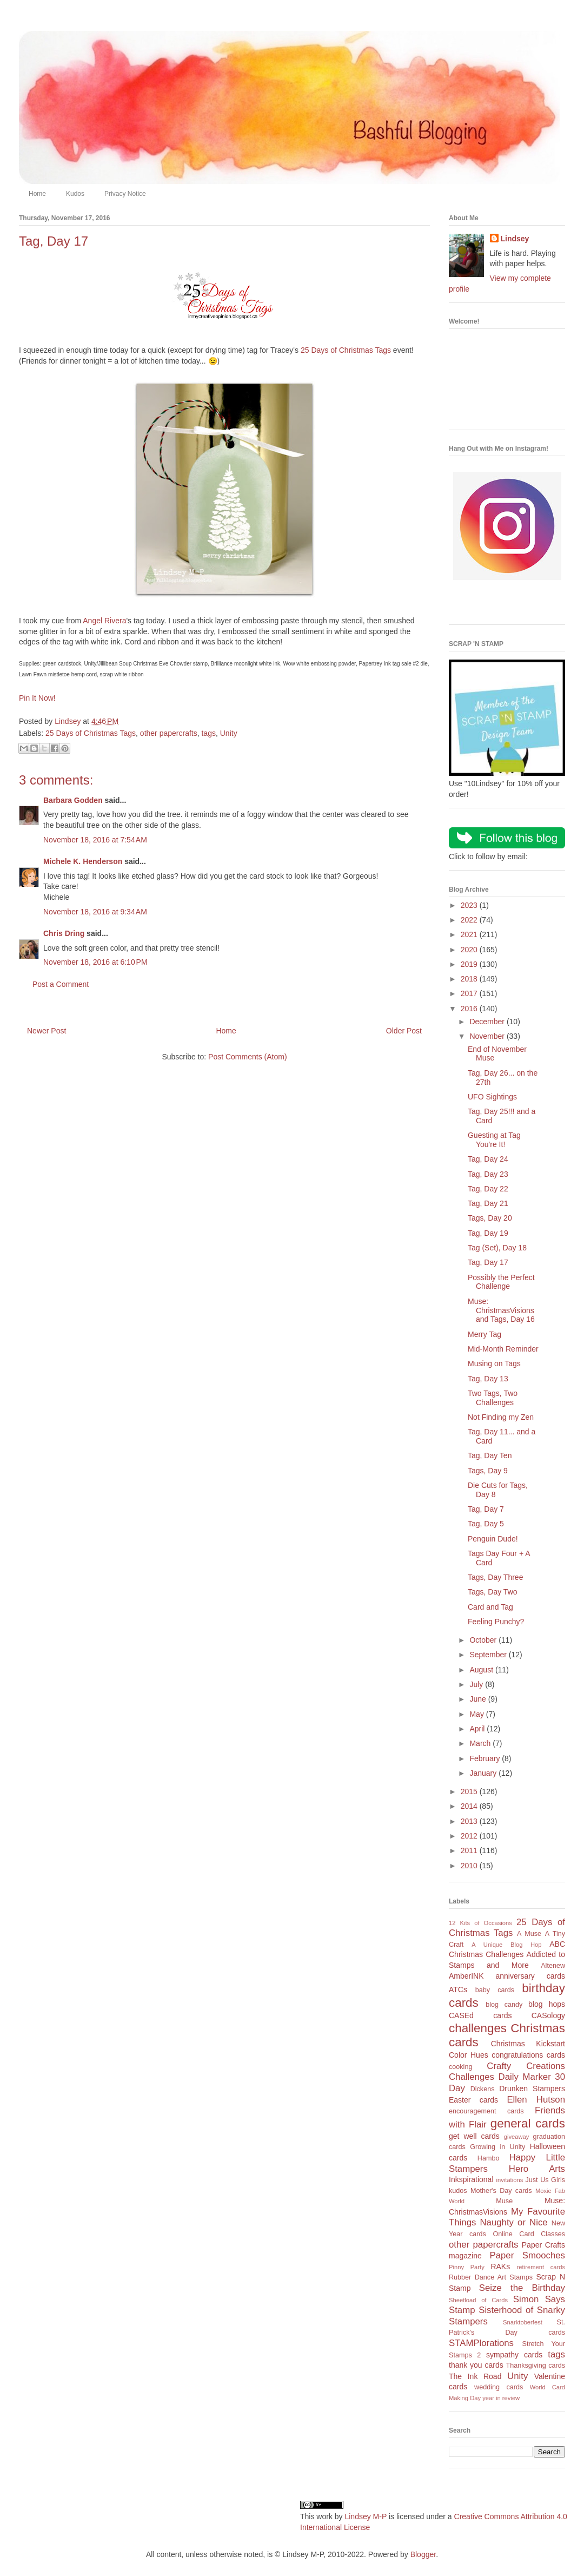 The width and height of the screenshot is (584, 2576). Describe the element at coordinates (95, 839) in the screenshot. I see `November 18, 2016 at 7:54 AM` at that location.